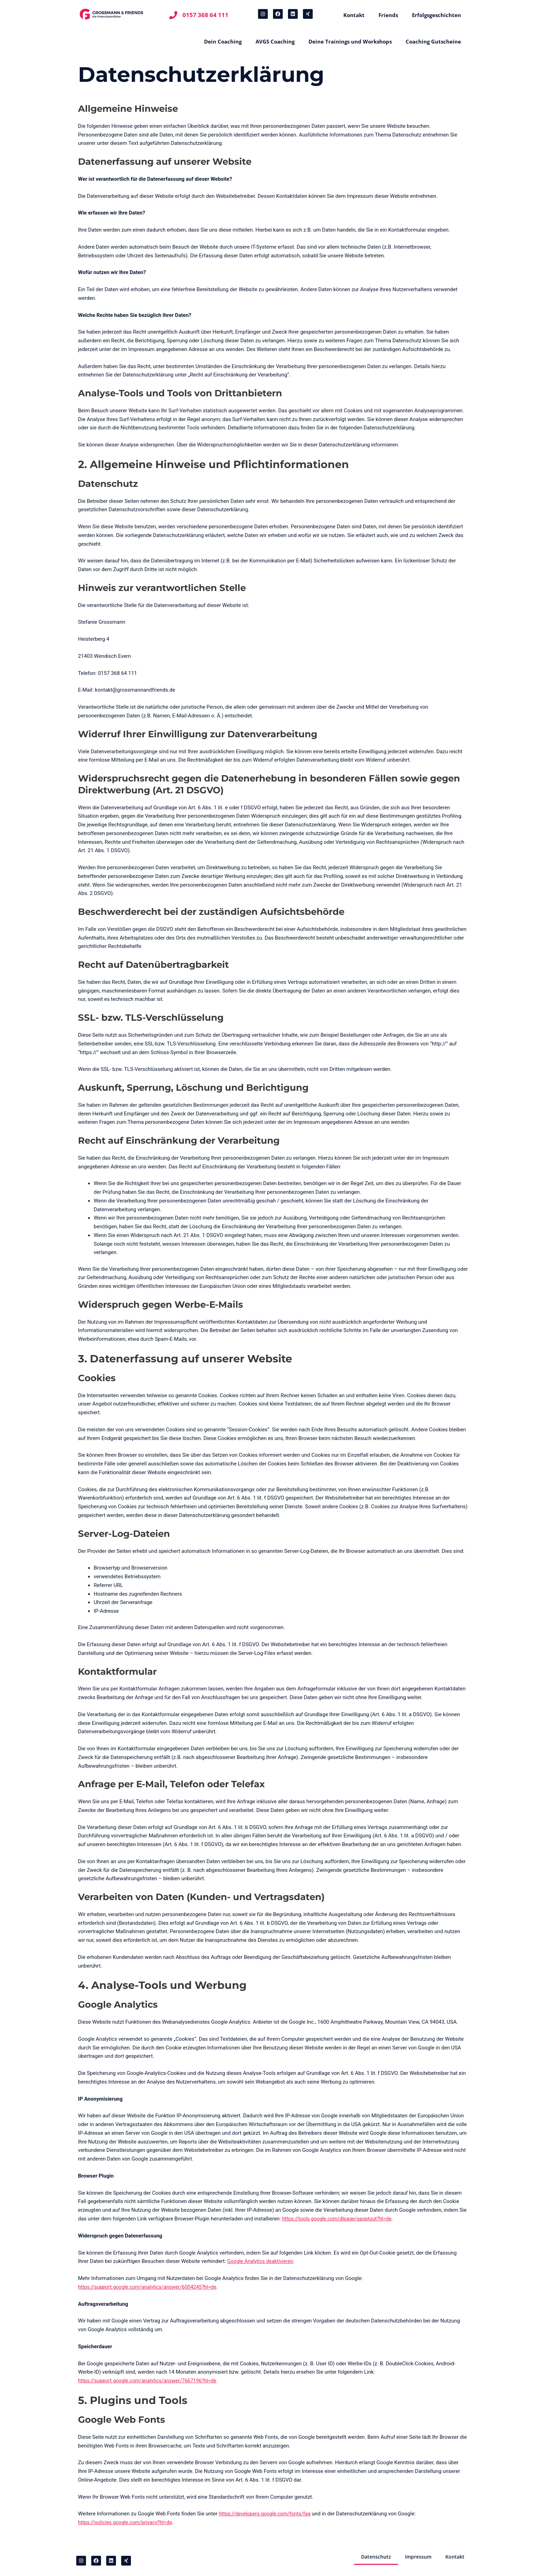 The height and width of the screenshot is (2576, 546). Describe the element at coordinates (261, 2261) in the screenshot. I see `Google Analytics deaktivieren` at that location.